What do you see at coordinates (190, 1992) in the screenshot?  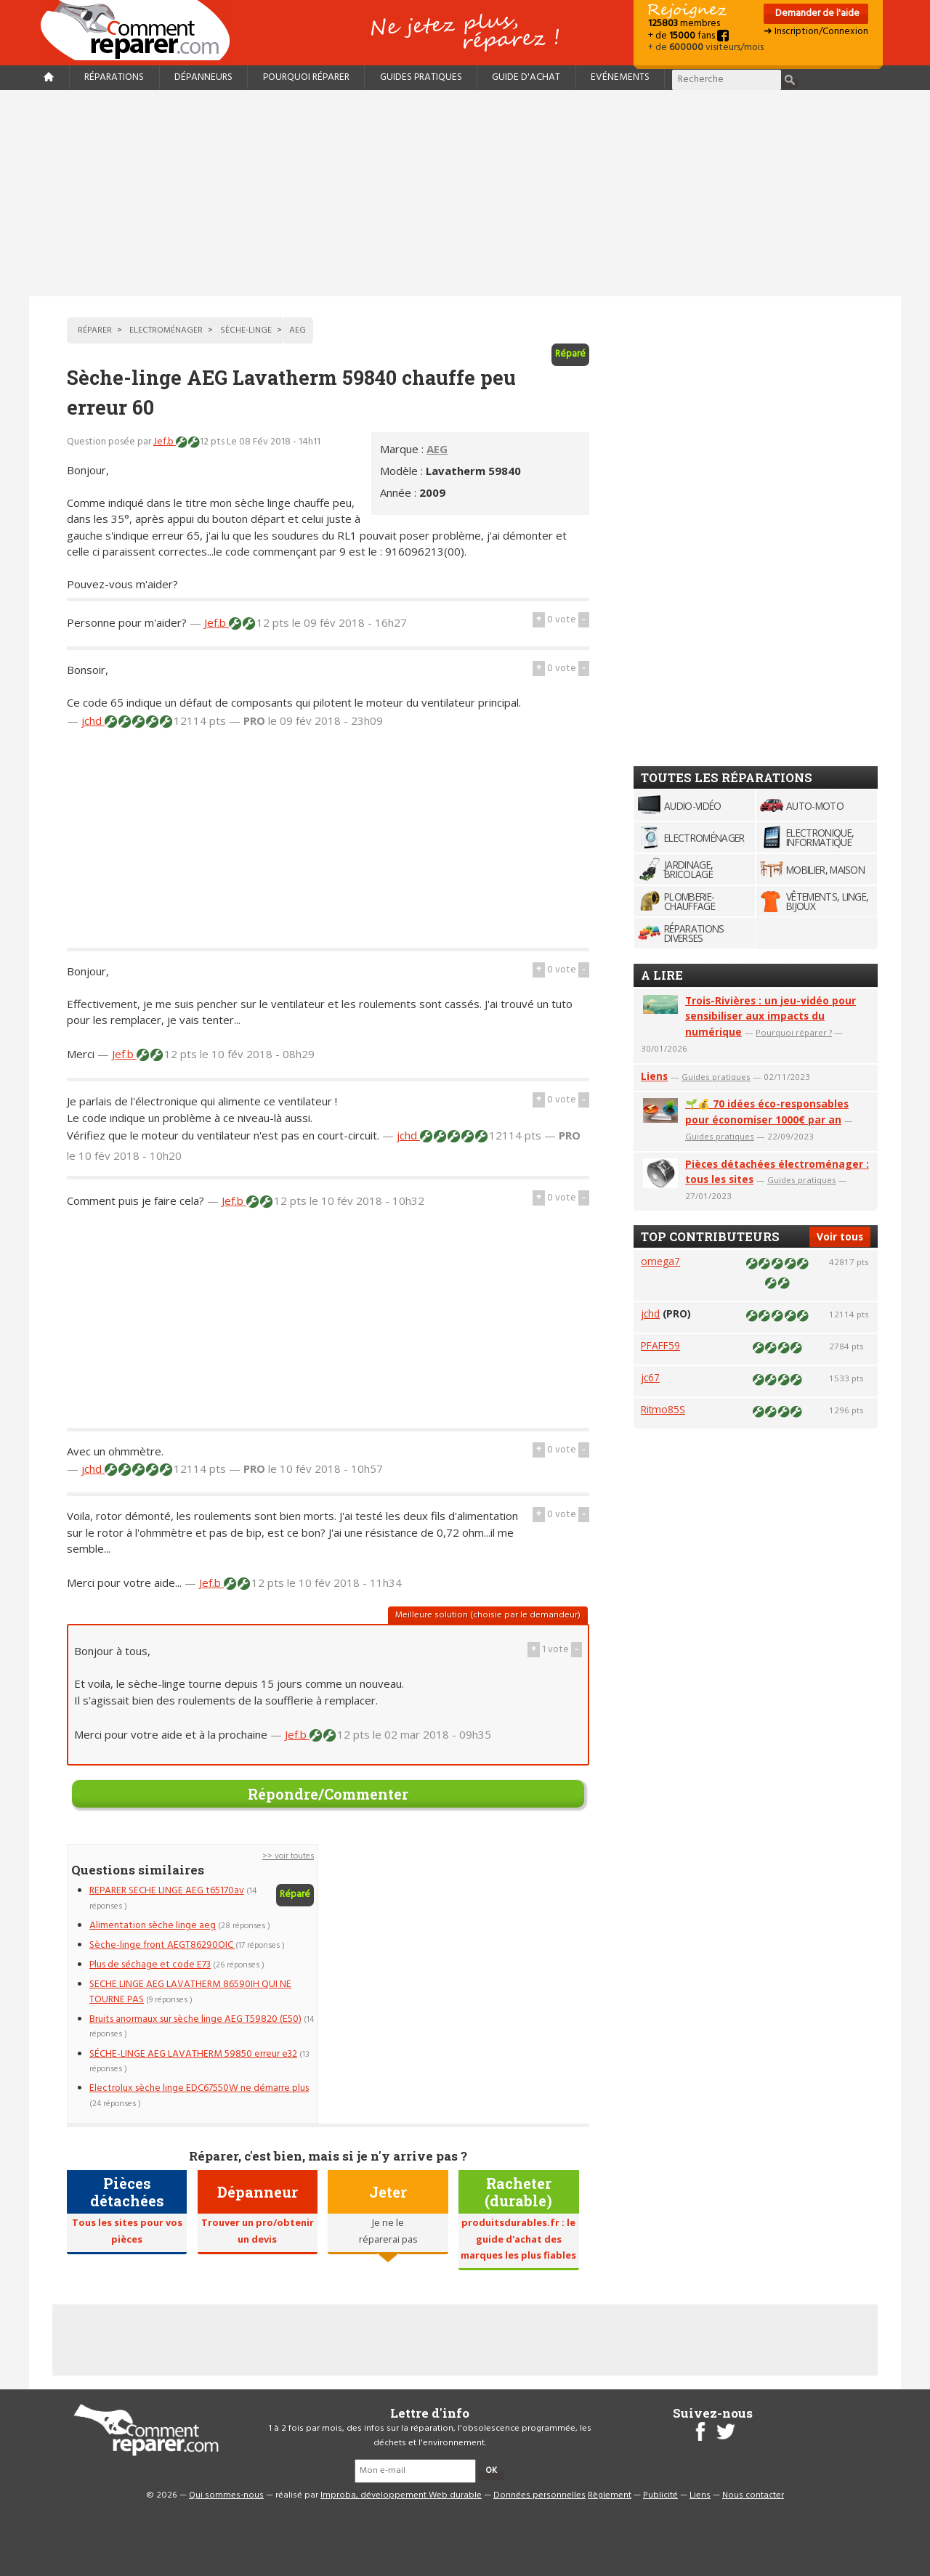 I see `SECHE LINGE AEG LAVATHERM 86590IH QUI NE TOURNE PAS` at bounding box center [190, 1992].